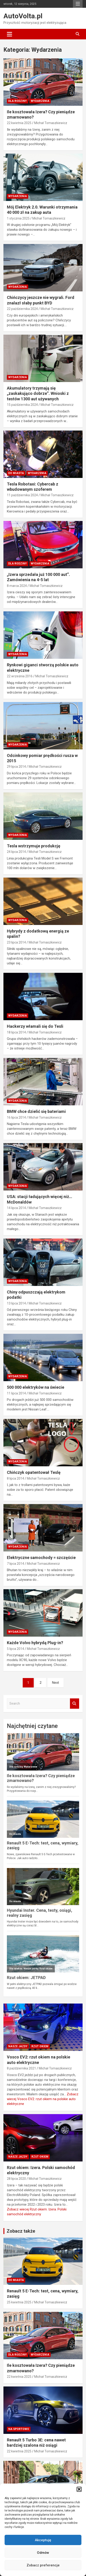 The height and width of the screenshot is (2576, 86). Describe the element at coordinates (43, 816) in the screenshot. I see `[Tesla wstrzymuje produkcję]` at that location.